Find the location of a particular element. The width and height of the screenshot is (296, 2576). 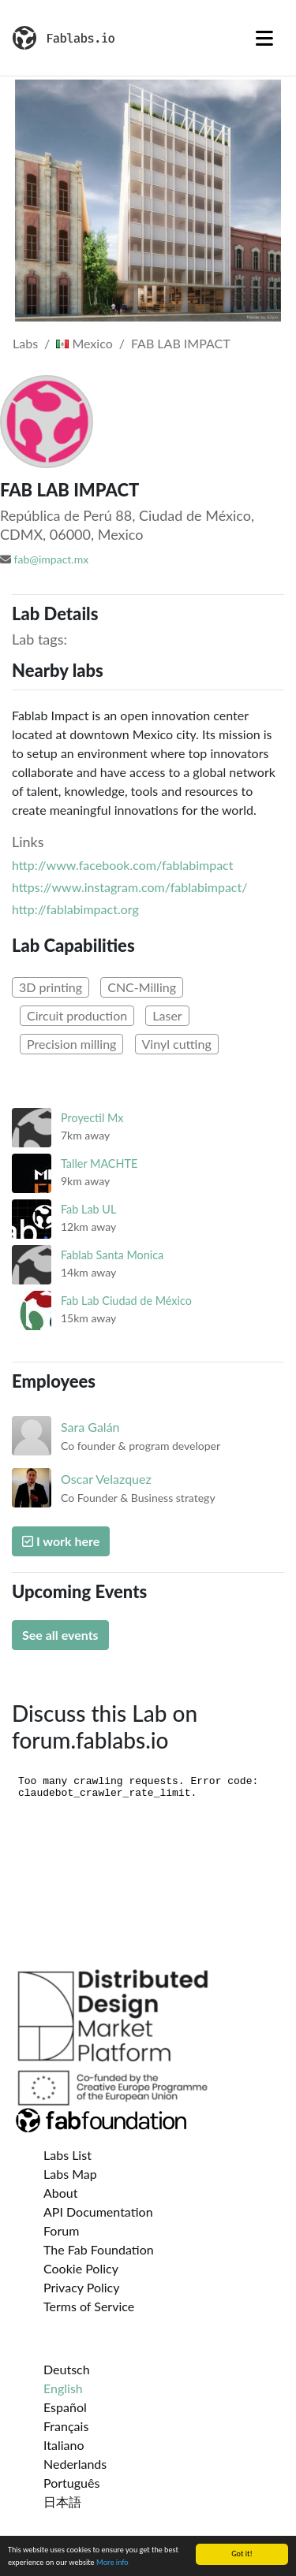

Português is located at coordinates (71, 2482).